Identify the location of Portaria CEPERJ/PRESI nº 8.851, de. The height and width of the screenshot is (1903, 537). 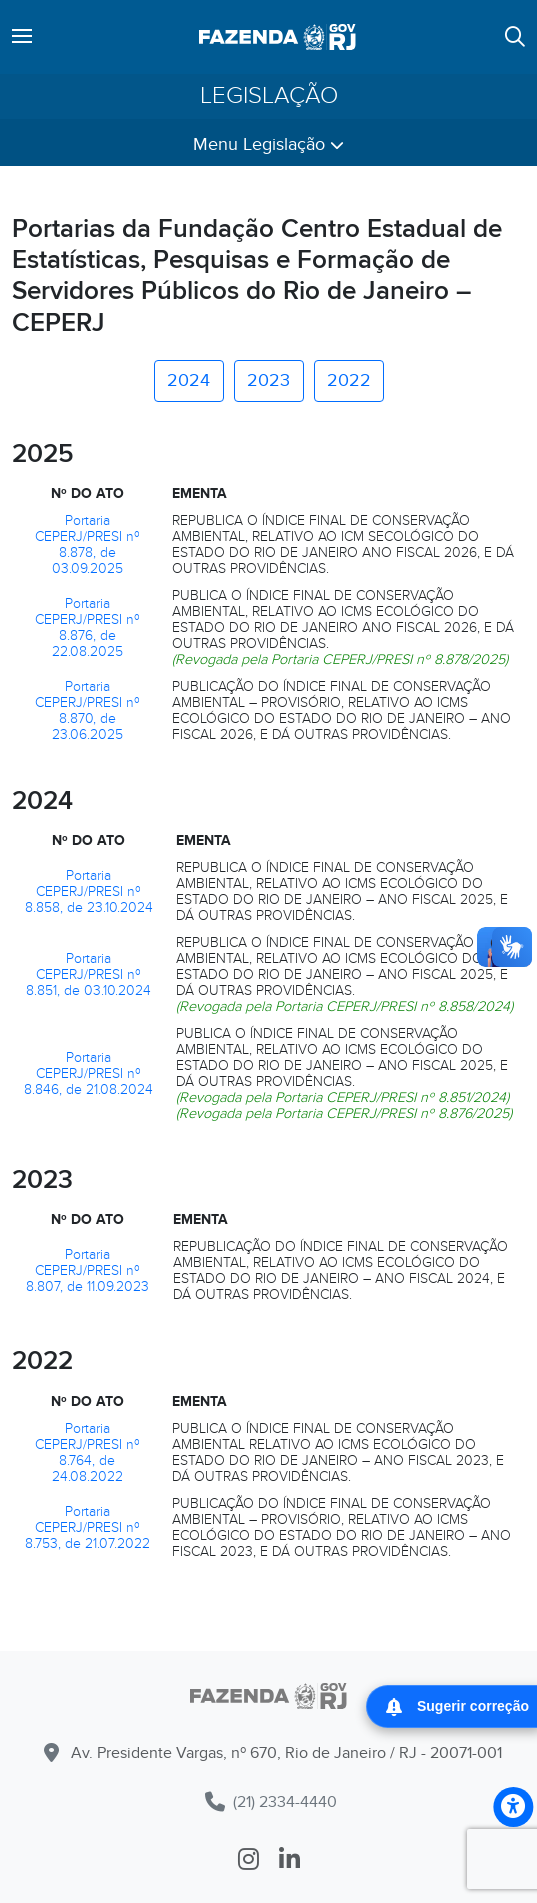
(83, 974).